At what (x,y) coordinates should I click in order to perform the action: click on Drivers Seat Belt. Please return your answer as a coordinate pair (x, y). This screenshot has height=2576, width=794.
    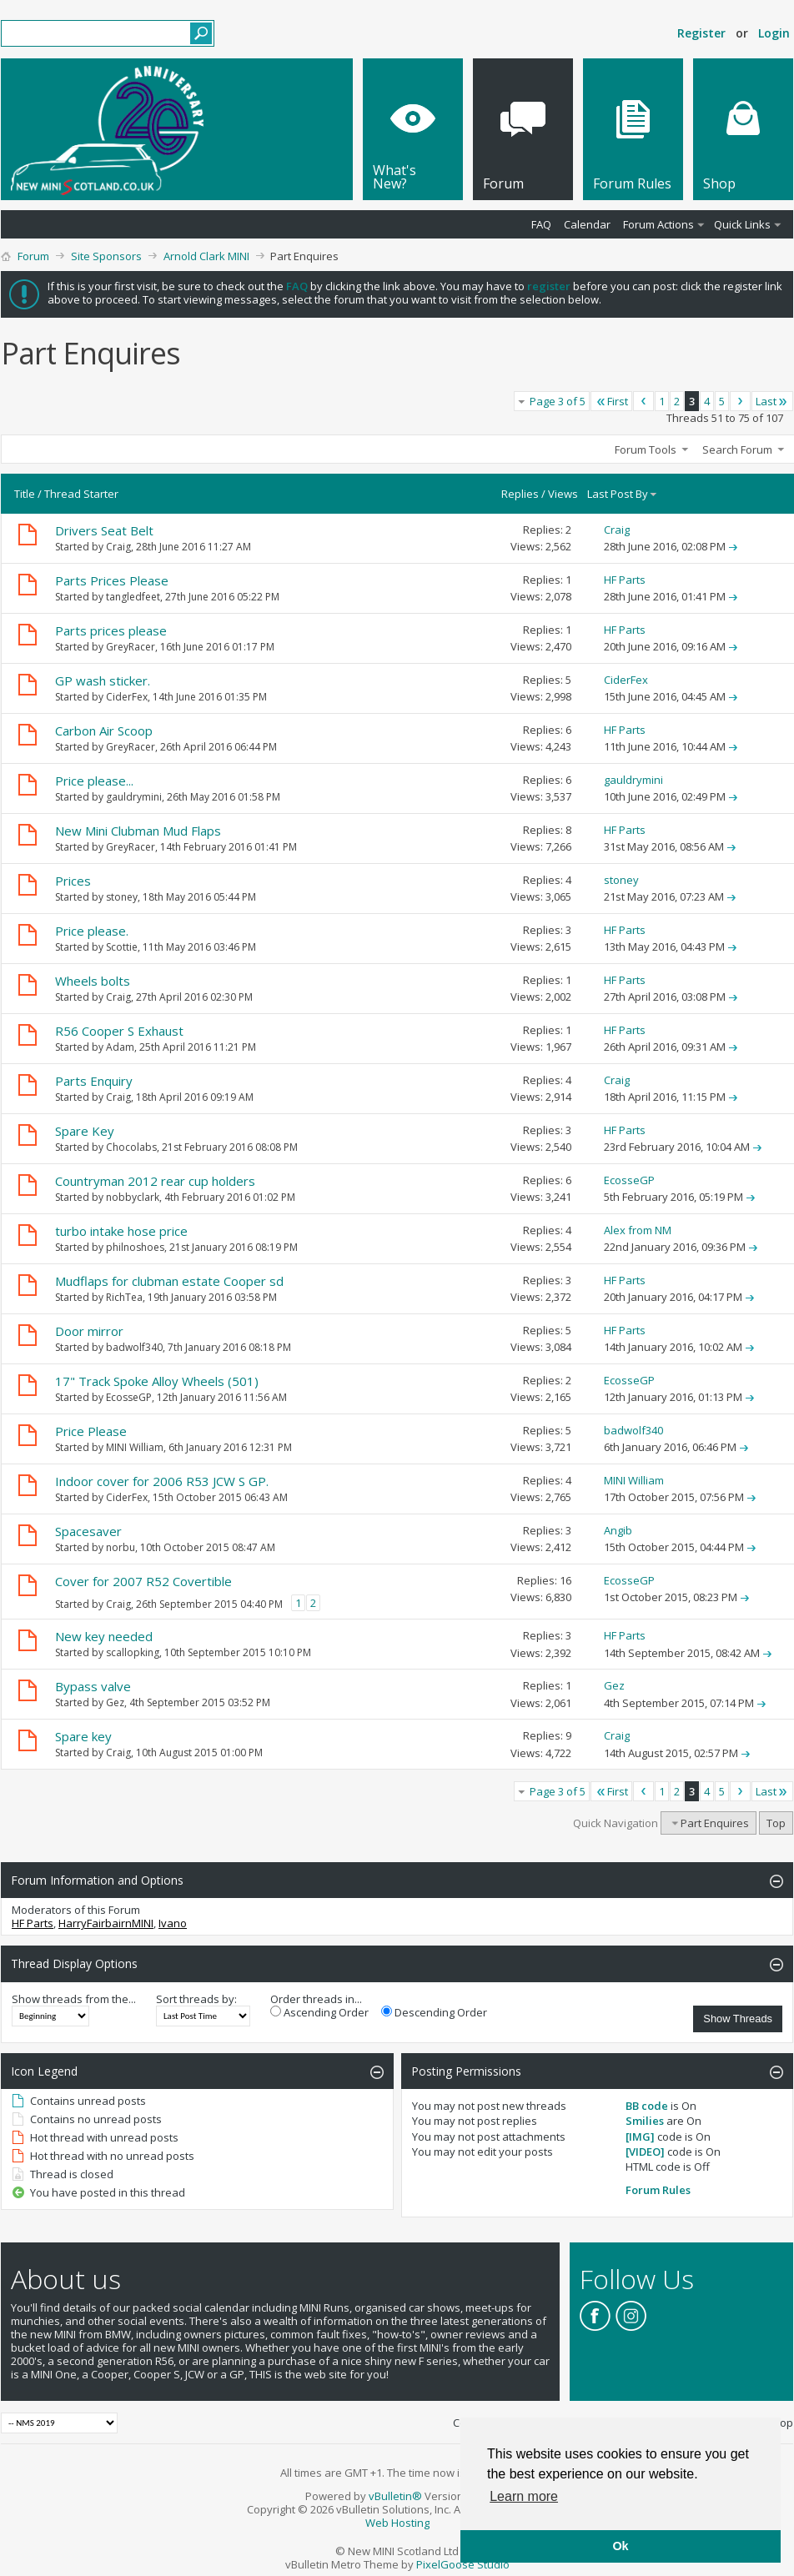
    Looking at the image, I should click on (104, 530).